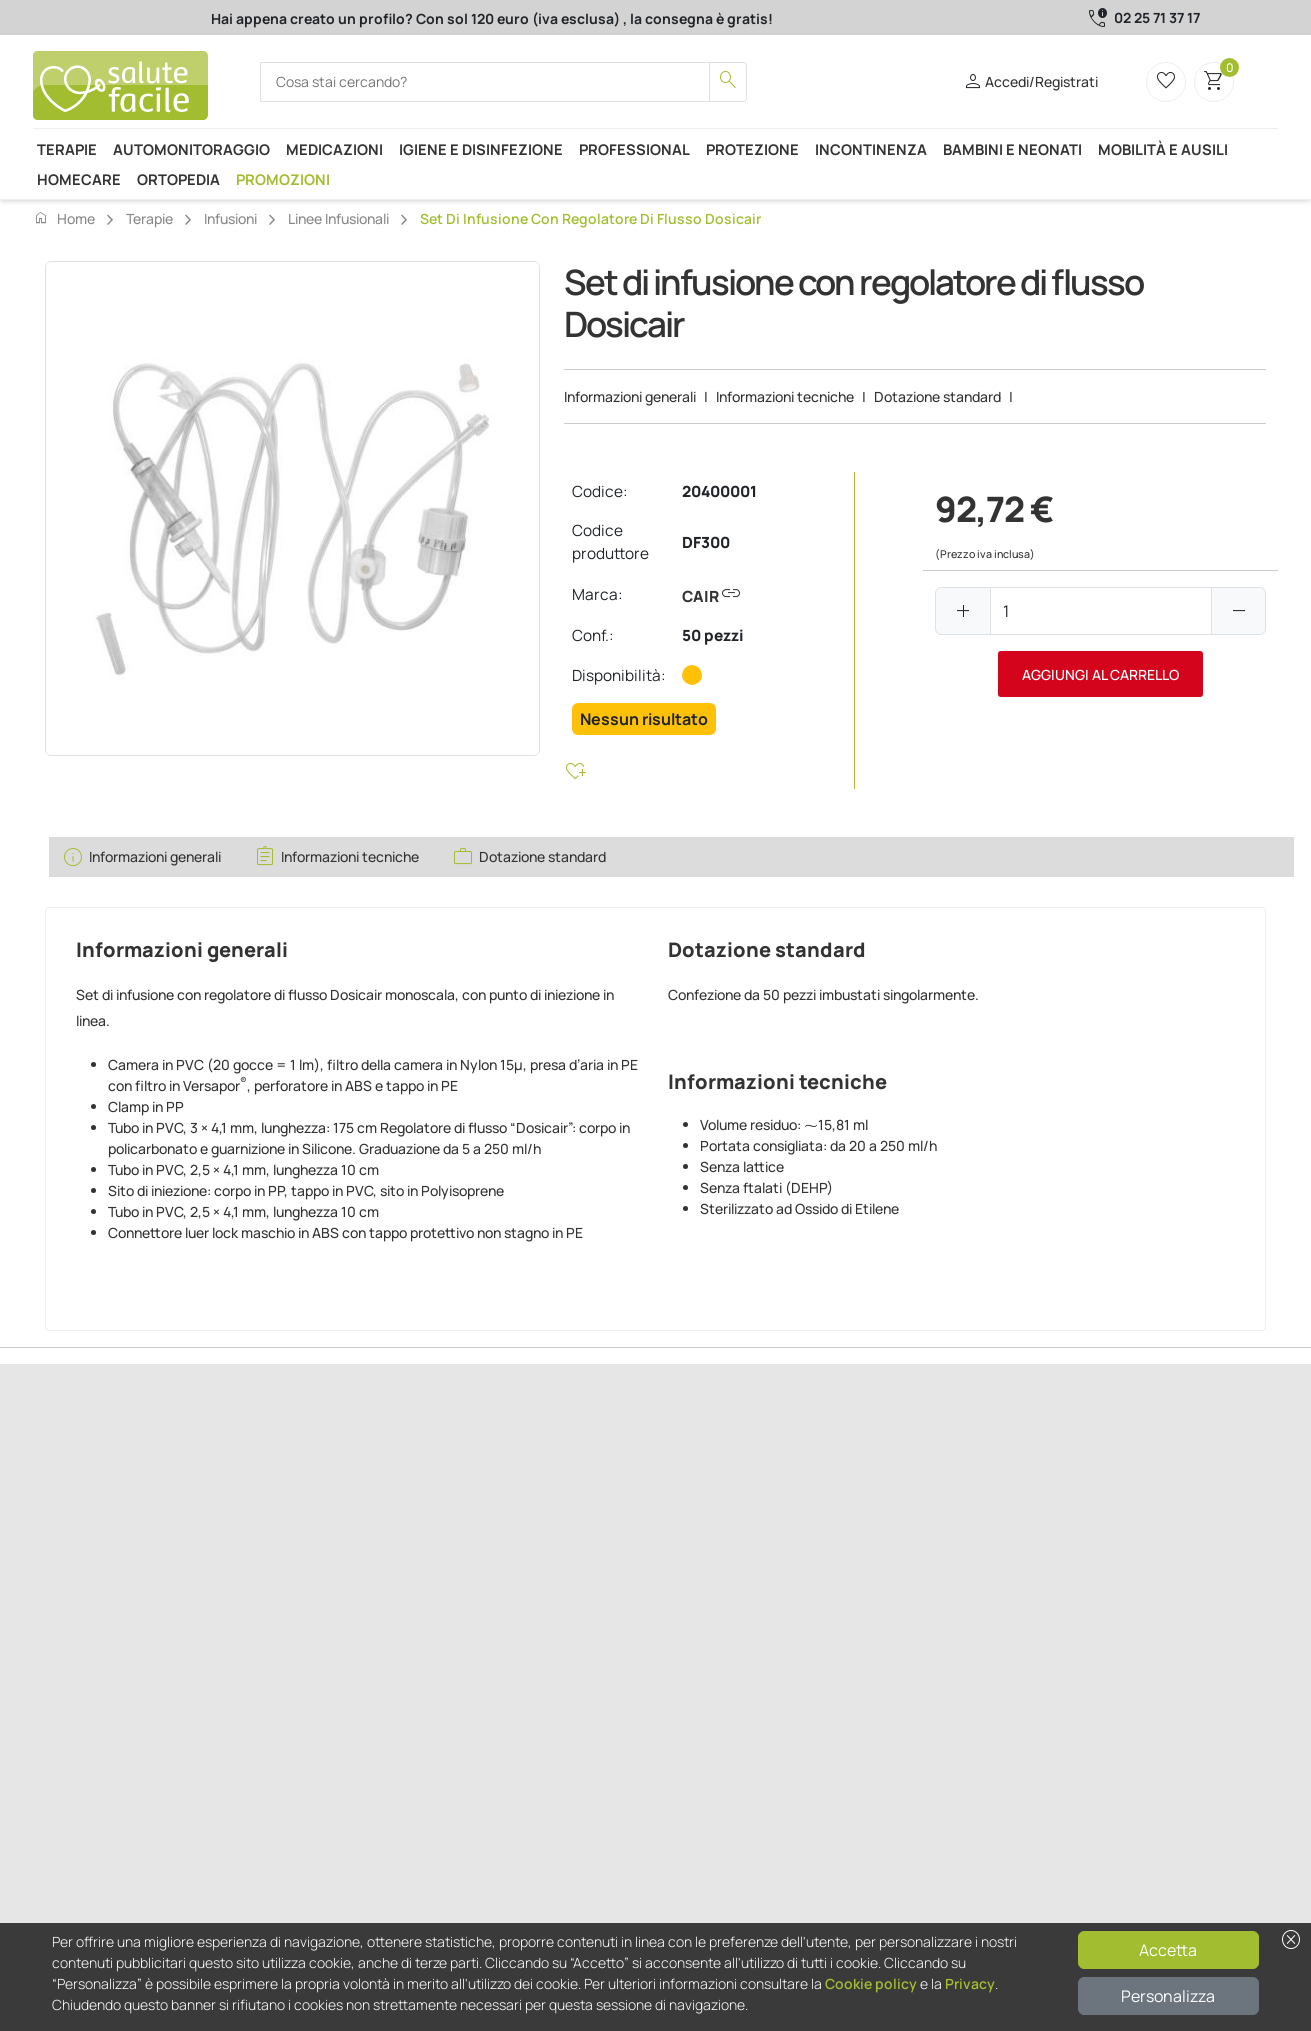 Image resolution: width=1311 pixels, height=2031 pixels. What do you see at coordinates (1157, 17) in the screenshot?
I see `02 25 71 37 17` at bounding box center [1157, 17].